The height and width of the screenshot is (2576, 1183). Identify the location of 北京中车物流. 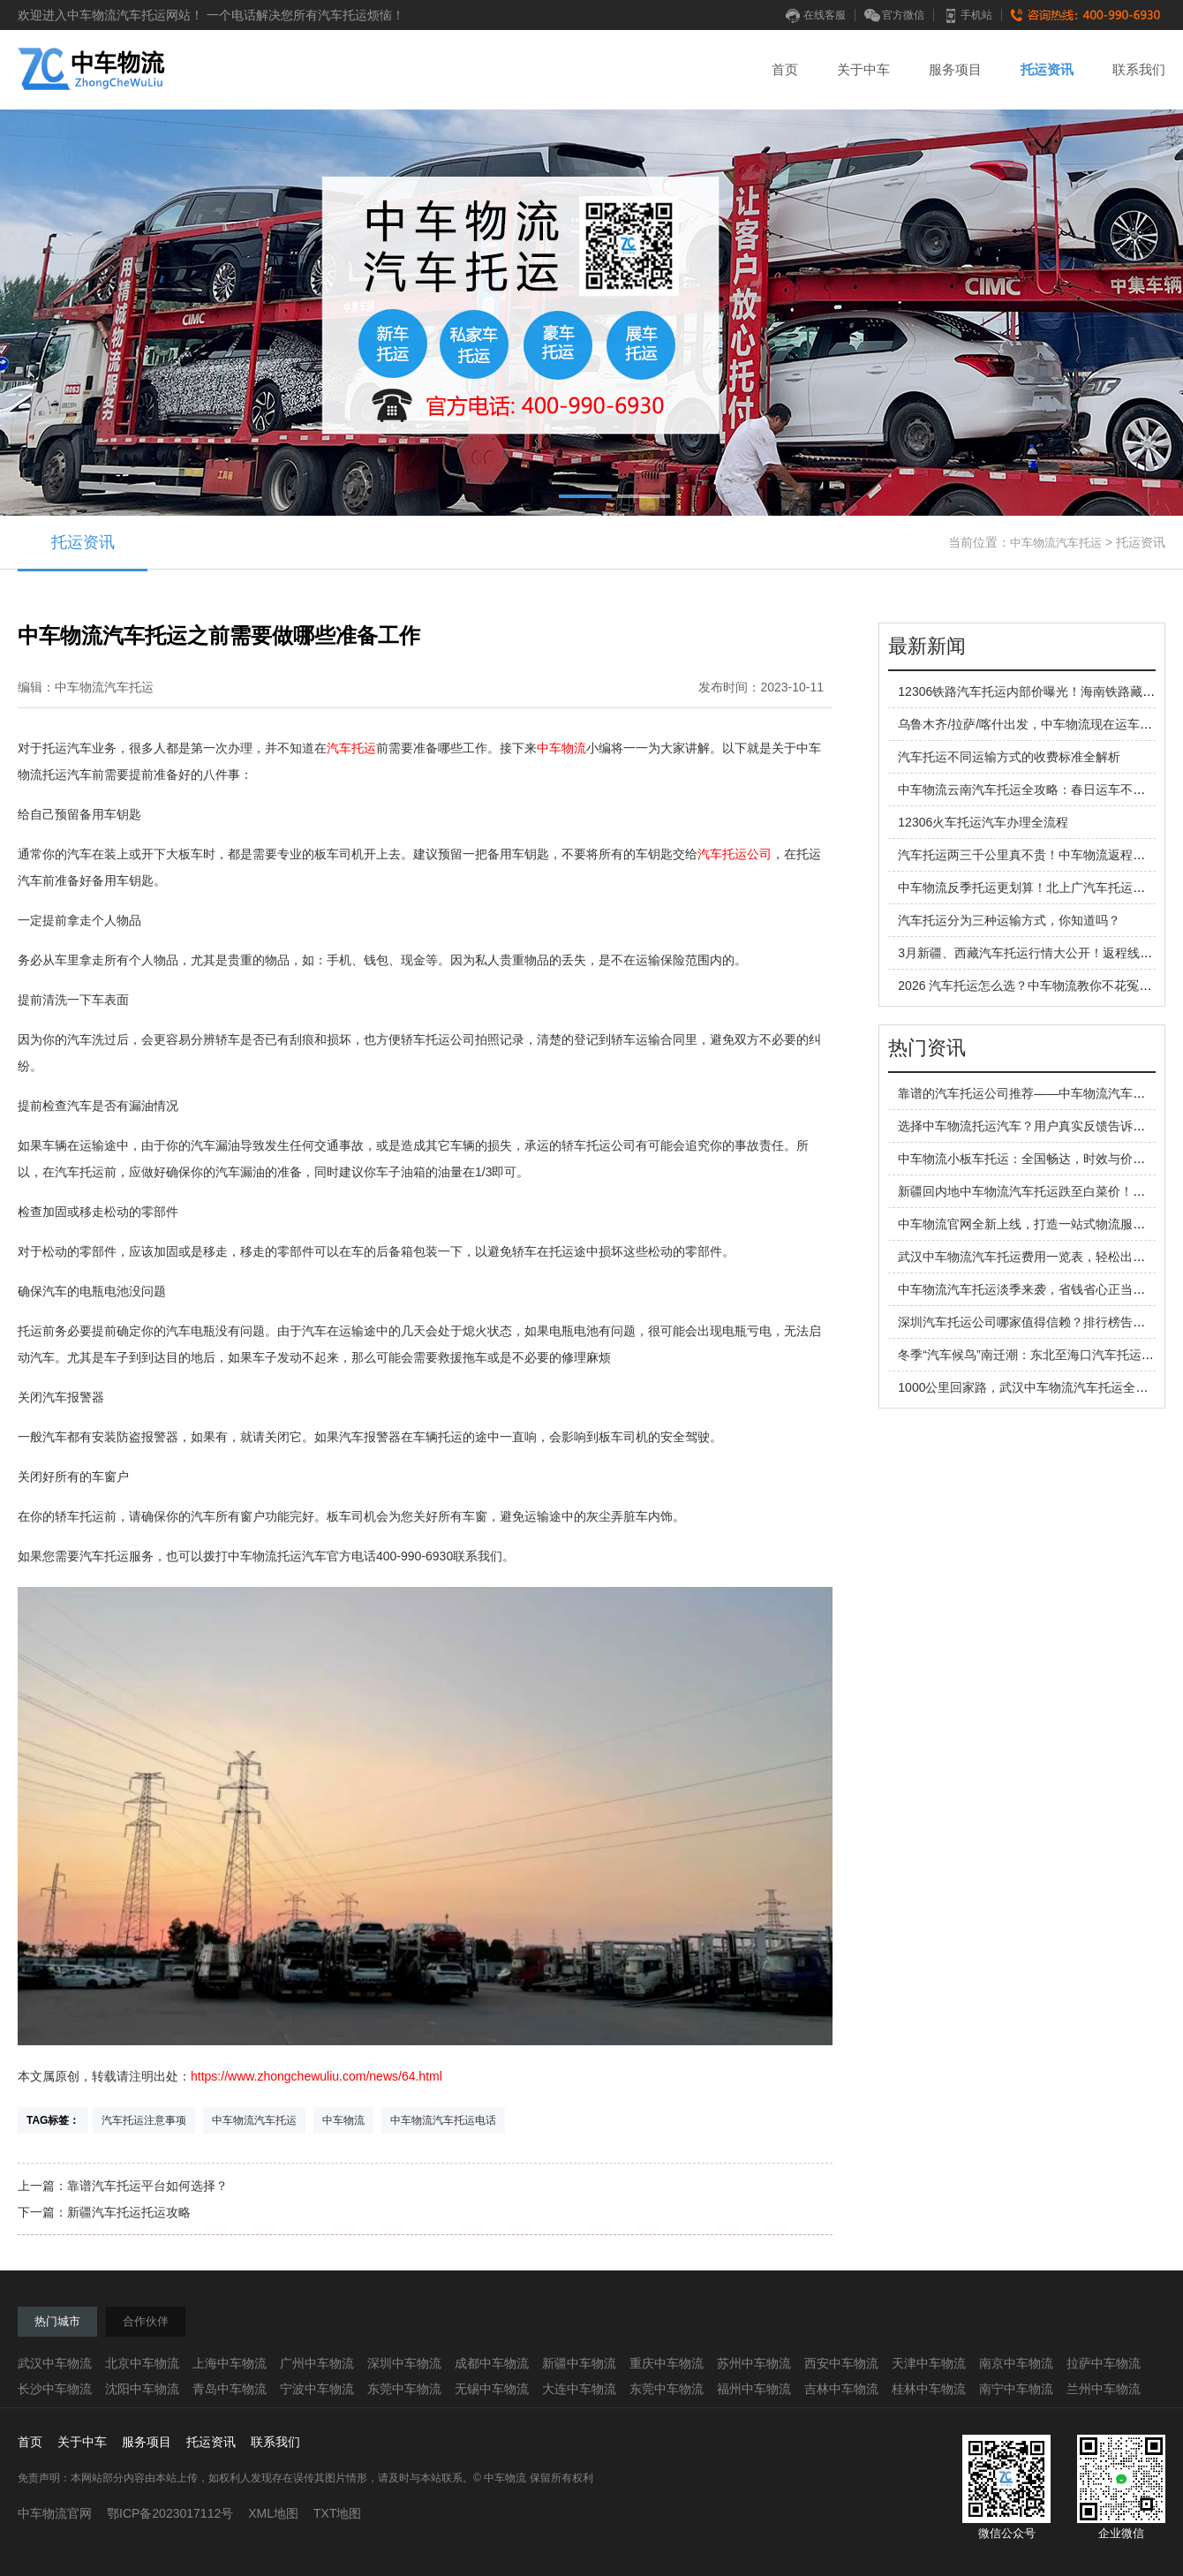
(142, 2363).